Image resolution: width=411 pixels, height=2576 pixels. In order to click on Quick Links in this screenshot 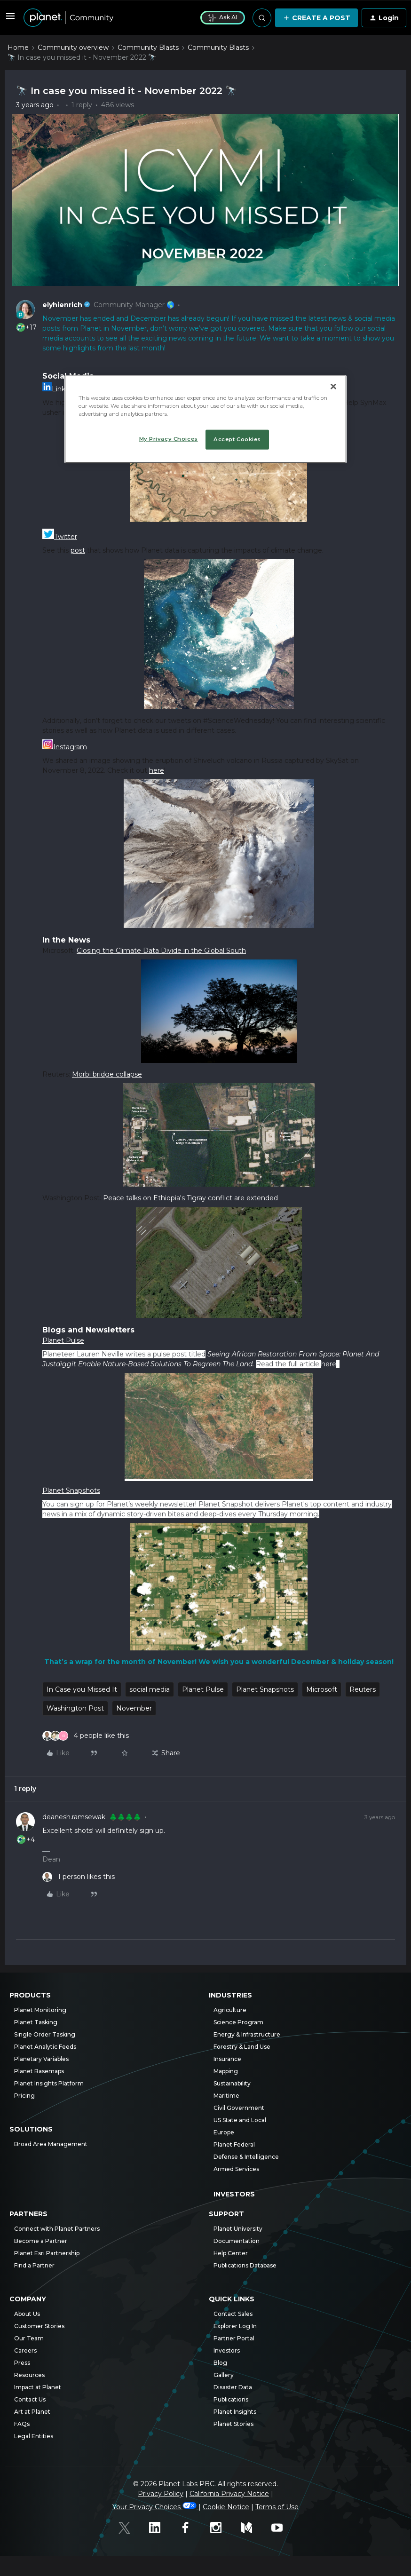, I will do `click(231, 2299)`.